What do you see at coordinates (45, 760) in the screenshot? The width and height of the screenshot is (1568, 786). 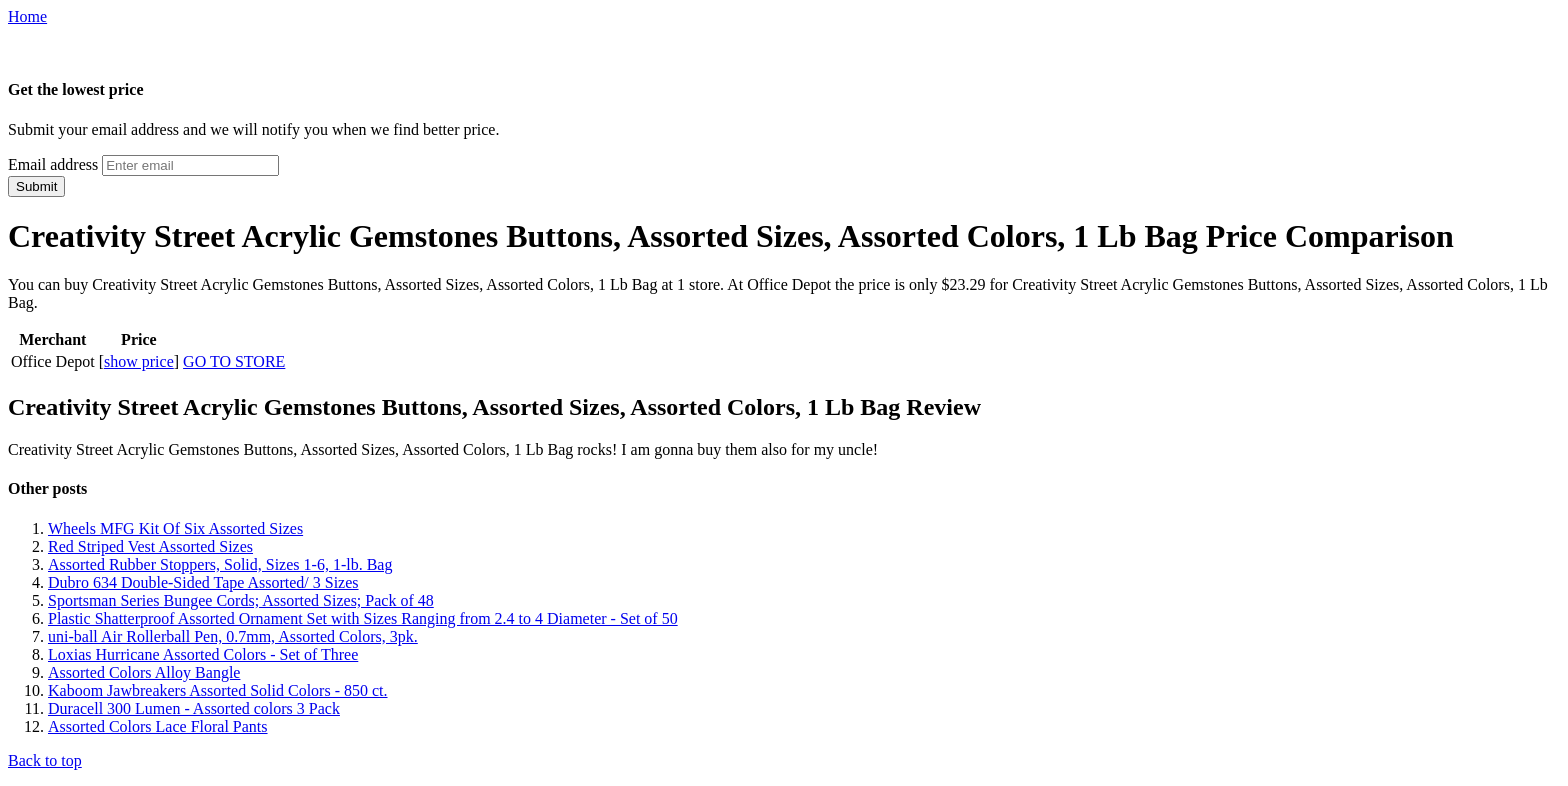 I see `Back to top` at bounding box center [45, 760].